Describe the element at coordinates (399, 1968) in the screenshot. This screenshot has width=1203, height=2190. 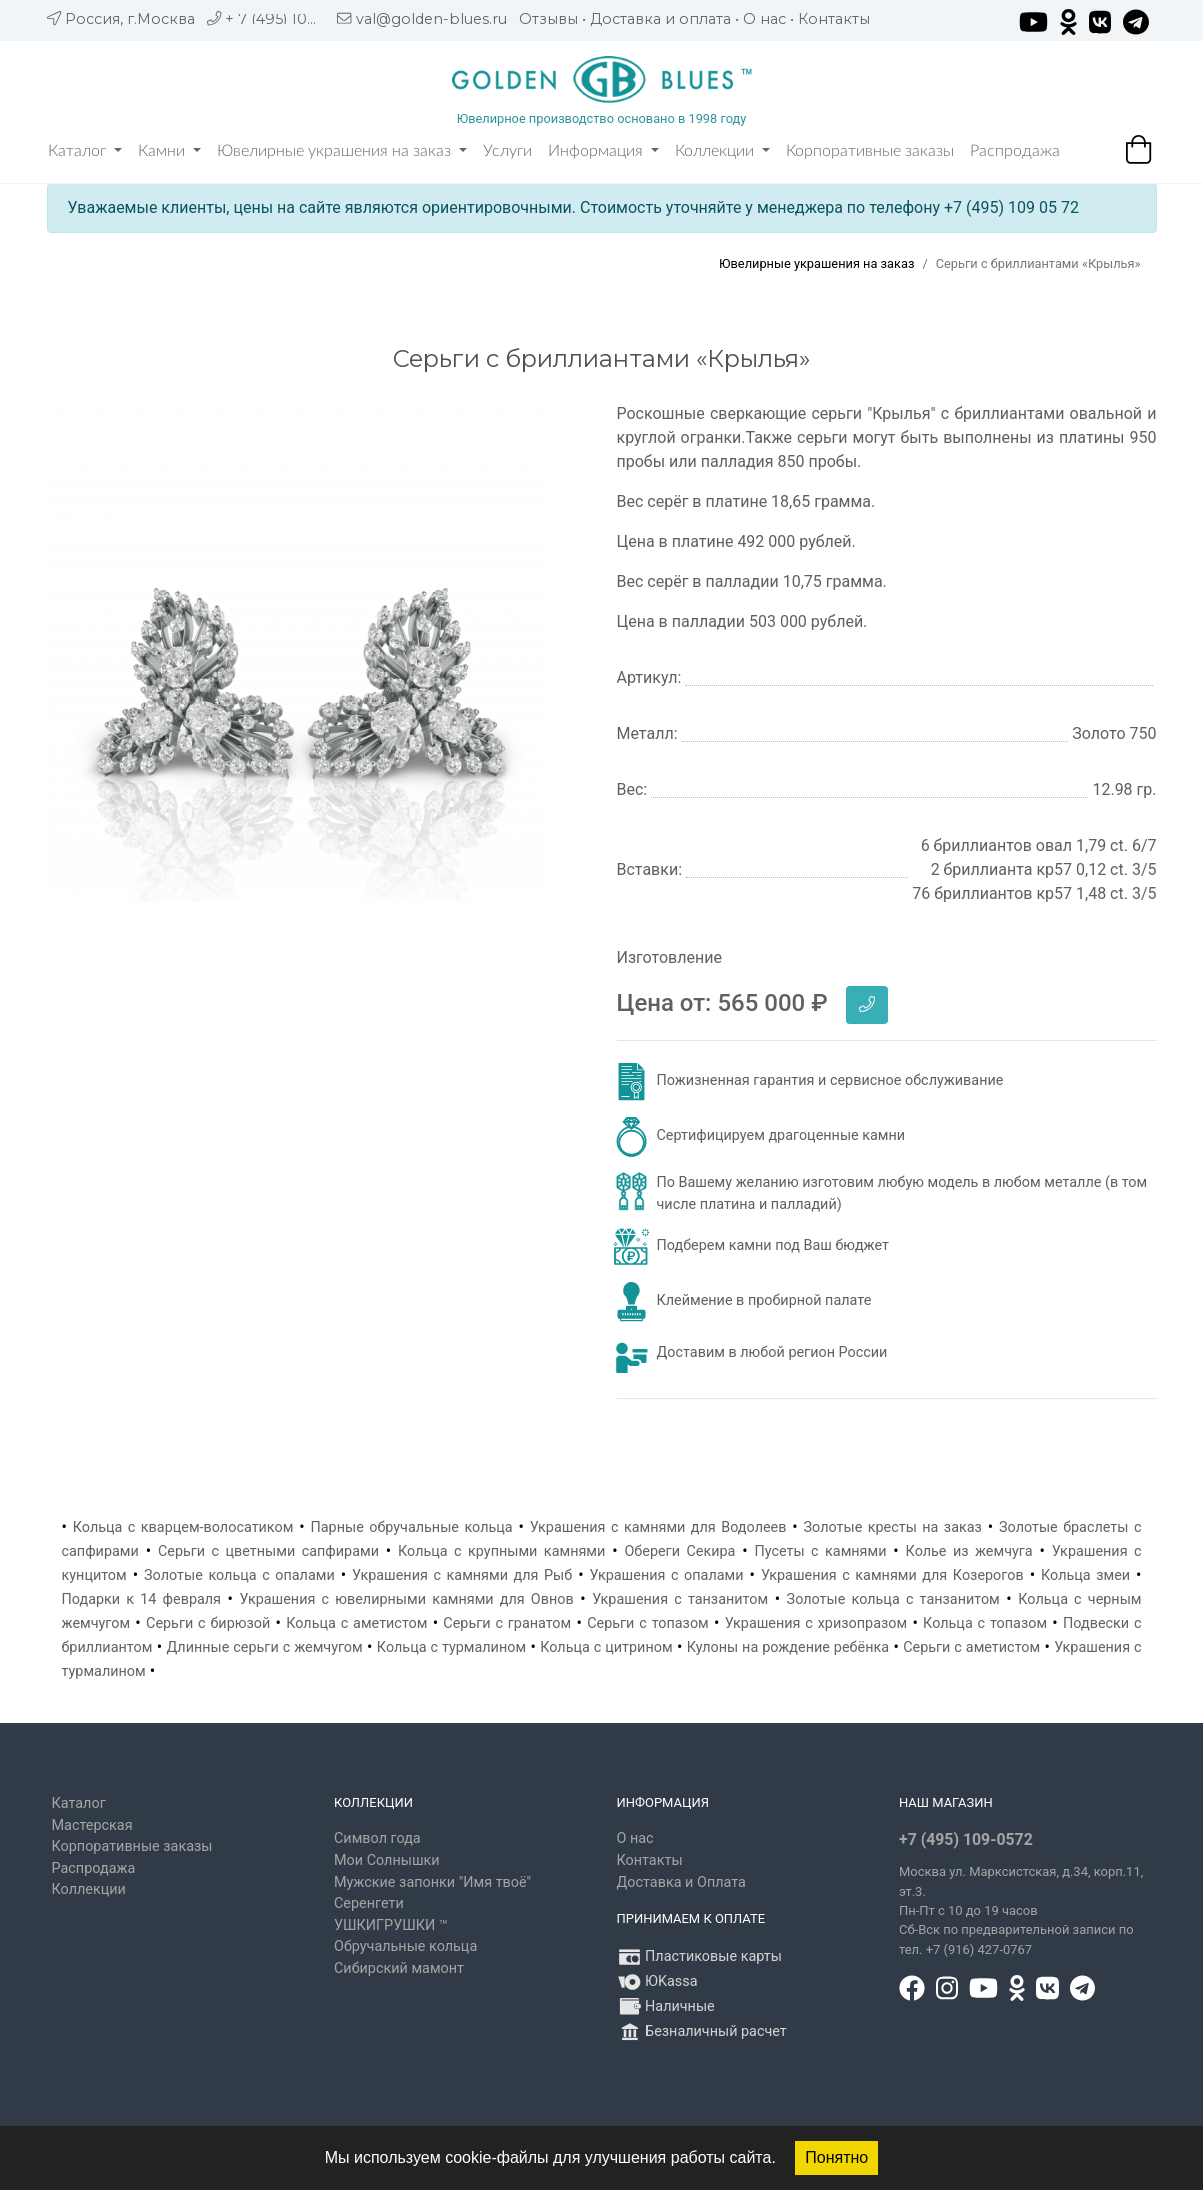
I see `Сибирский мамонт` at that location.